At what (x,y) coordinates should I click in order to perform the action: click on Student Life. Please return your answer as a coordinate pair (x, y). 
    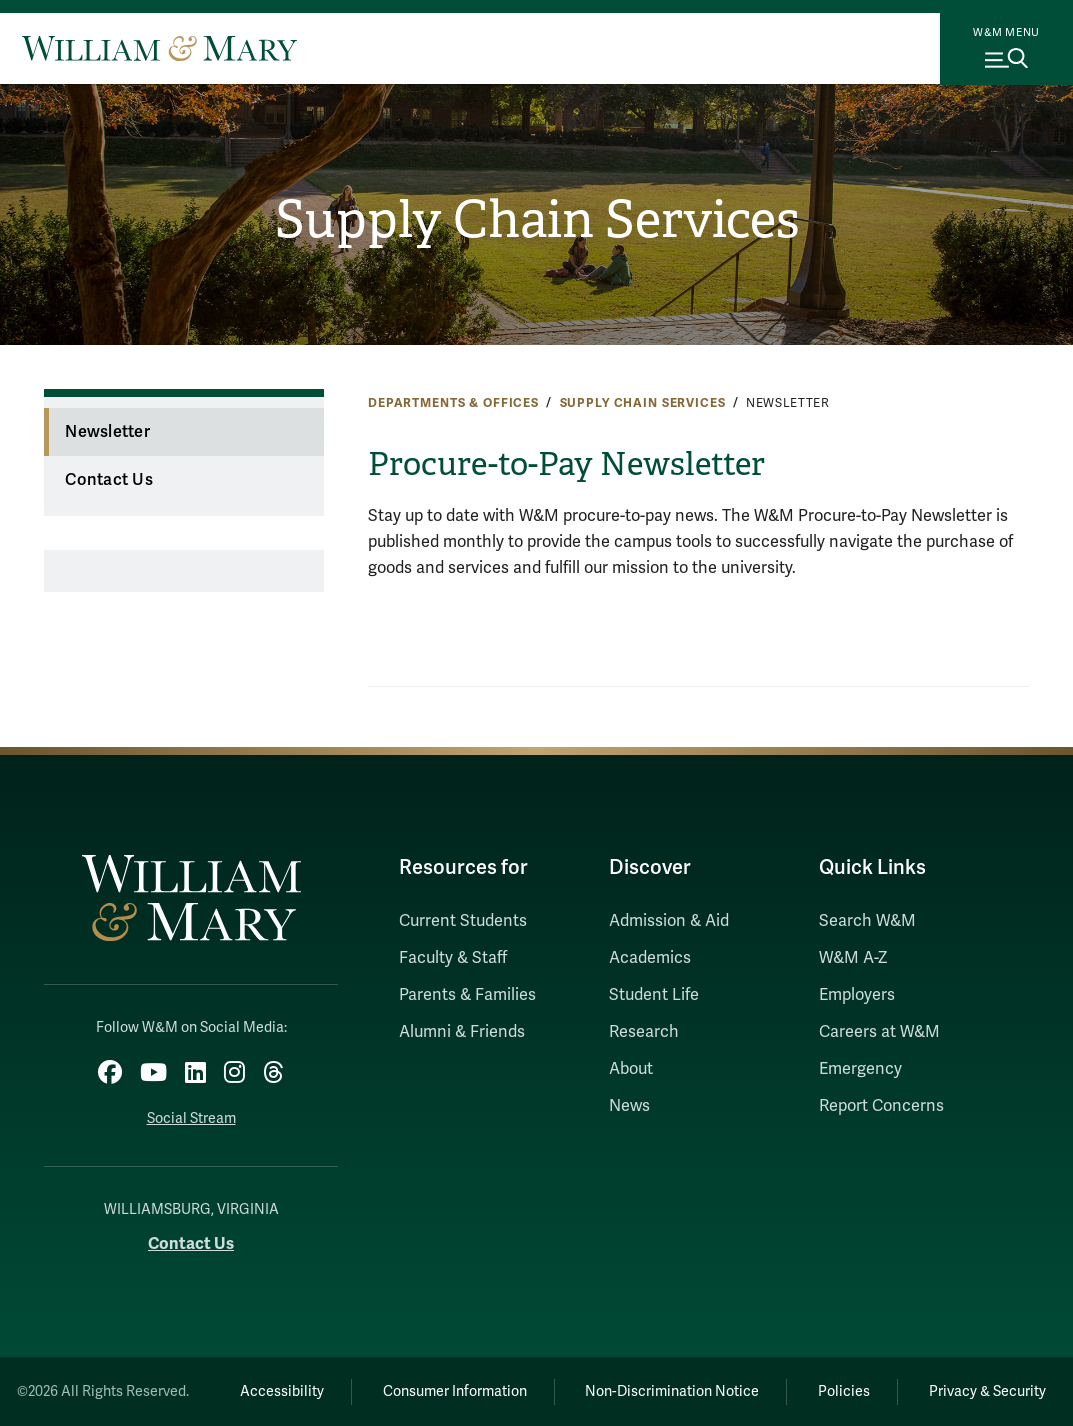
    Looking at the image, I should click on (654, 995).